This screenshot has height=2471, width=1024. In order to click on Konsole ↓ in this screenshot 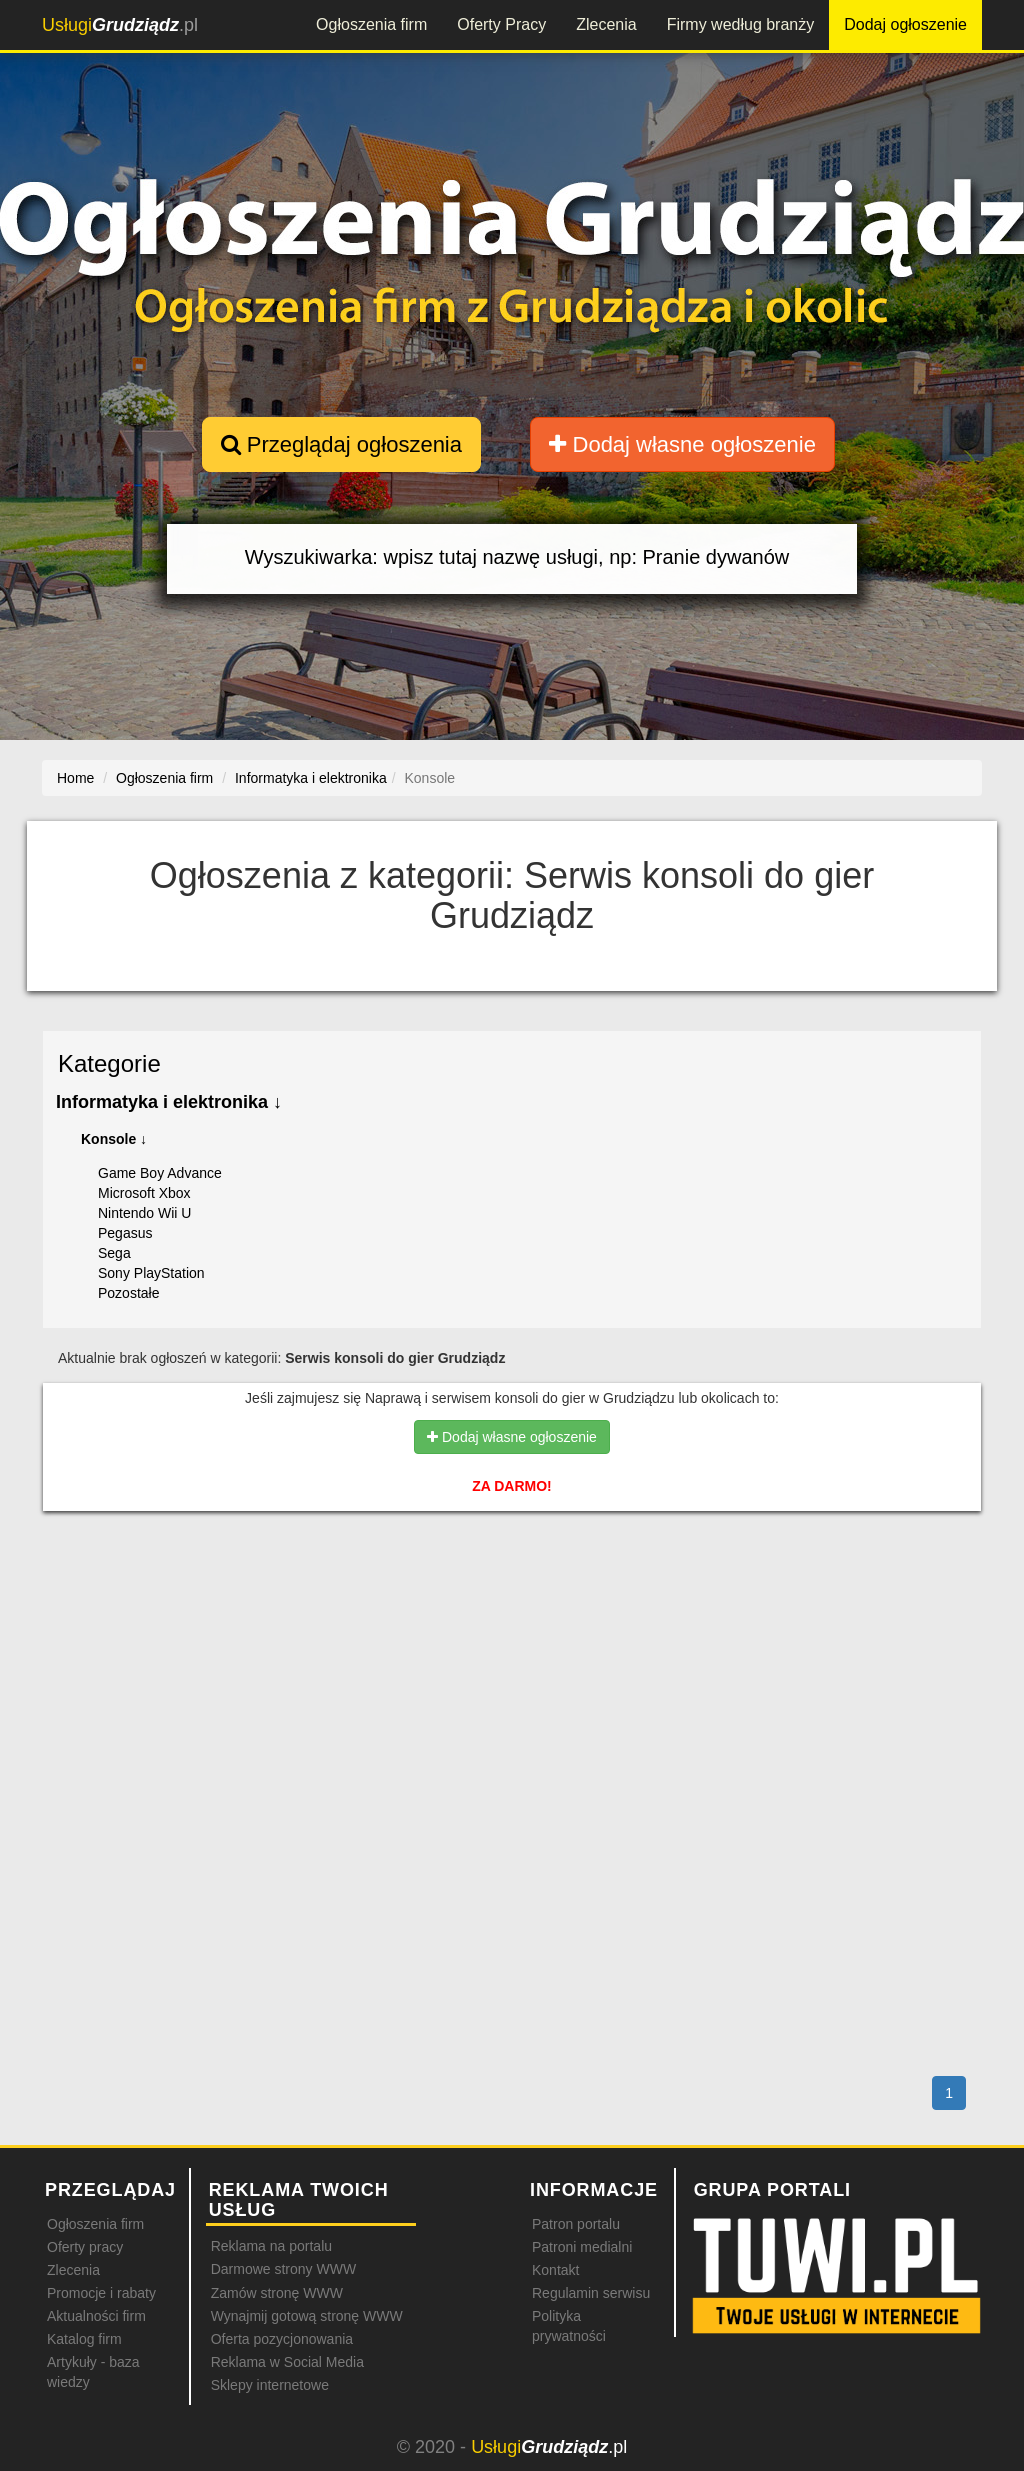, I will do `click(114, 1139)`.